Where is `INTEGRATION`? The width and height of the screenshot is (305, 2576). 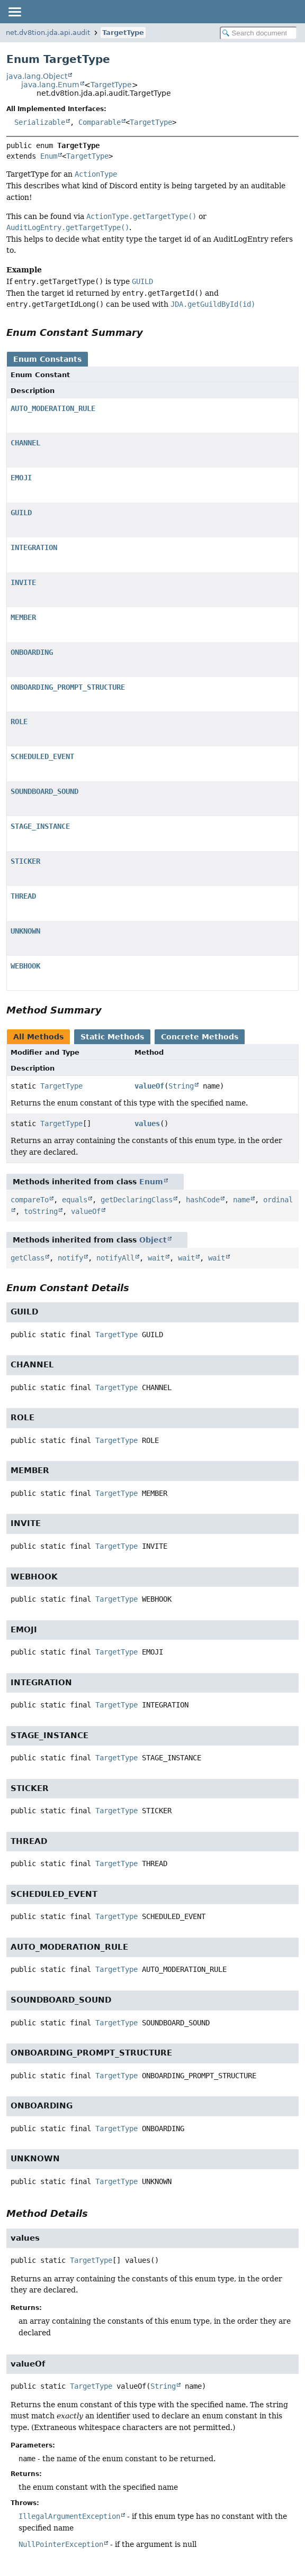 INTEGRATION is located at coordinates (34, 547).